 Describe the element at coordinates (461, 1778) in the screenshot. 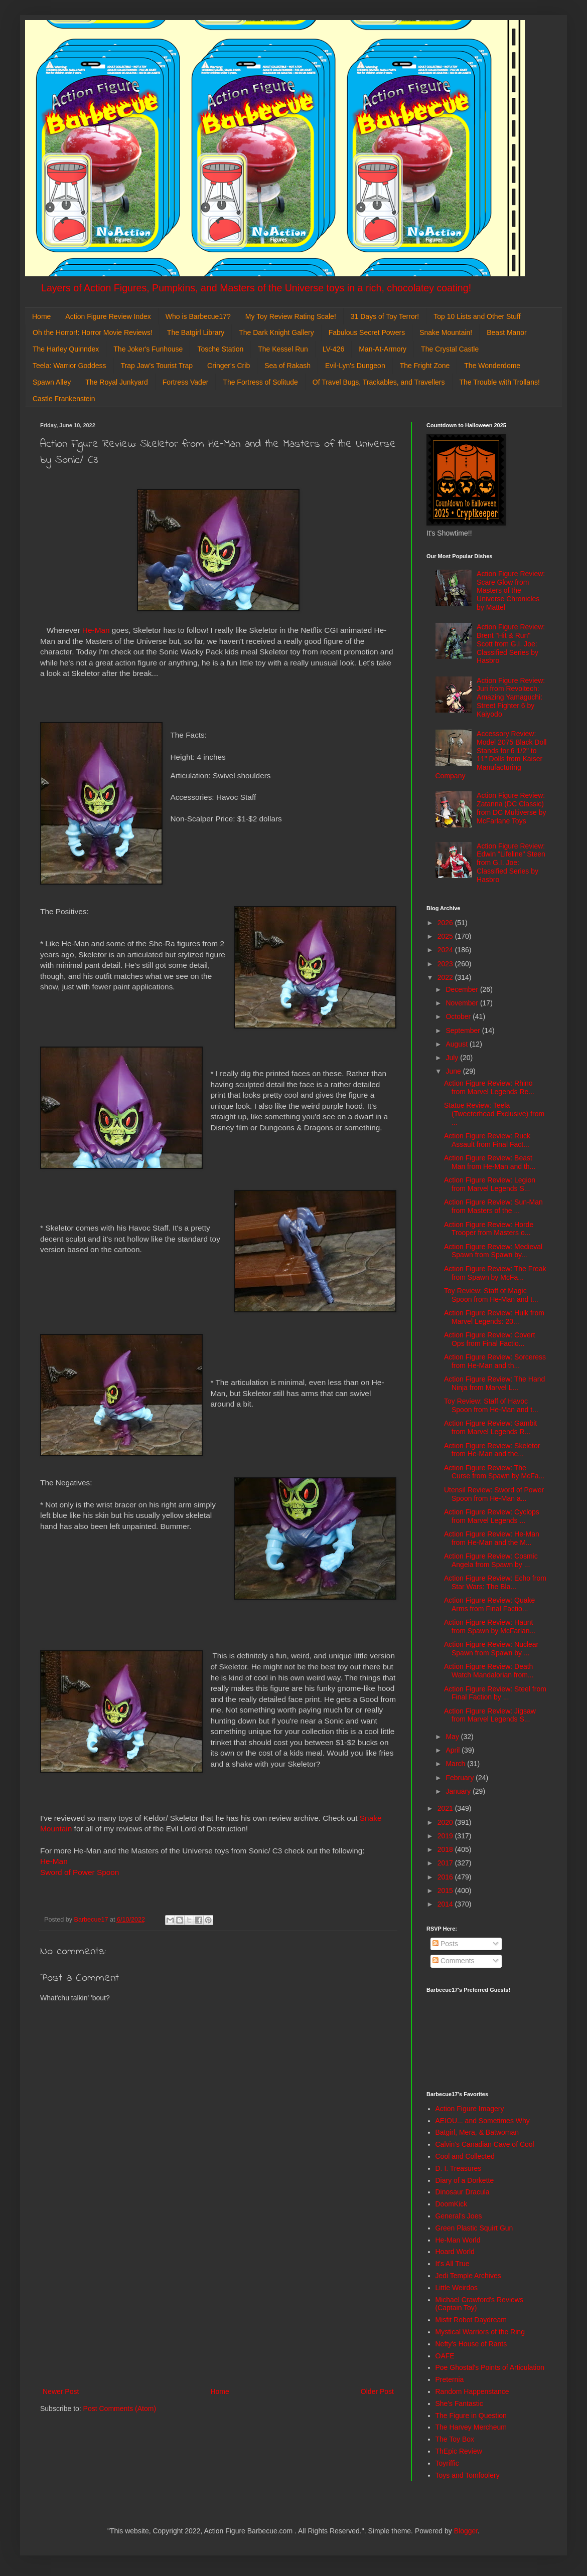

I see `February` at that location.